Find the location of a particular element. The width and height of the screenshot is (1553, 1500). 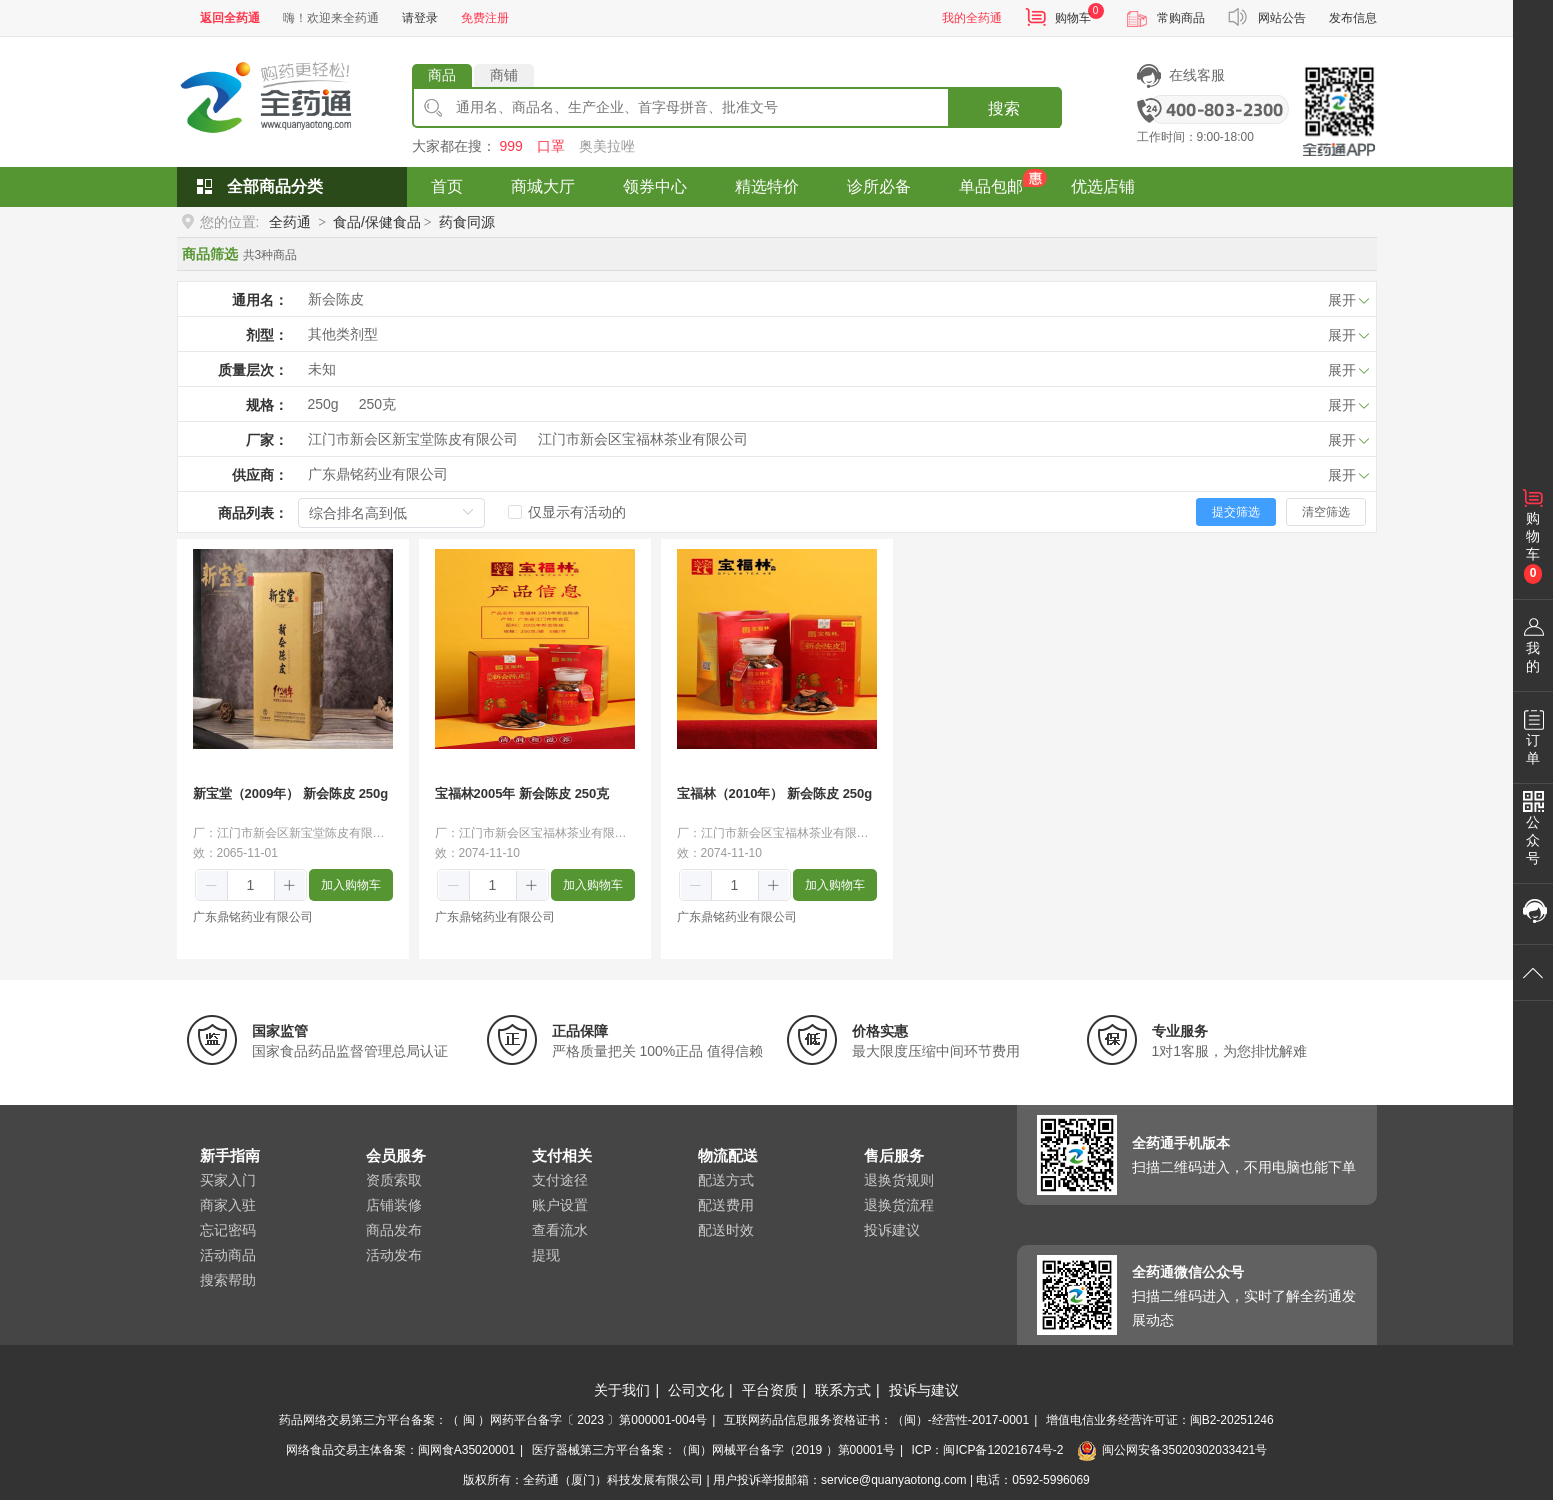

退换货规则 is located at coordinates (899, 1180).